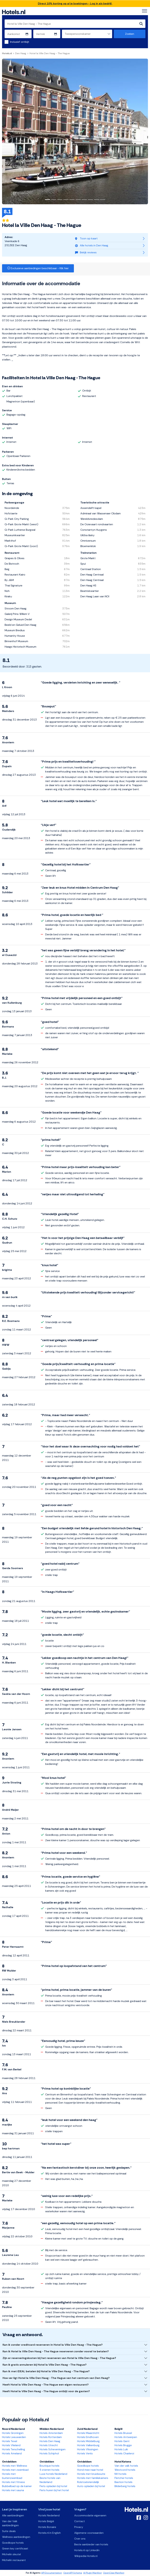  I want to click on Toon op kaart, so click(86, 238).